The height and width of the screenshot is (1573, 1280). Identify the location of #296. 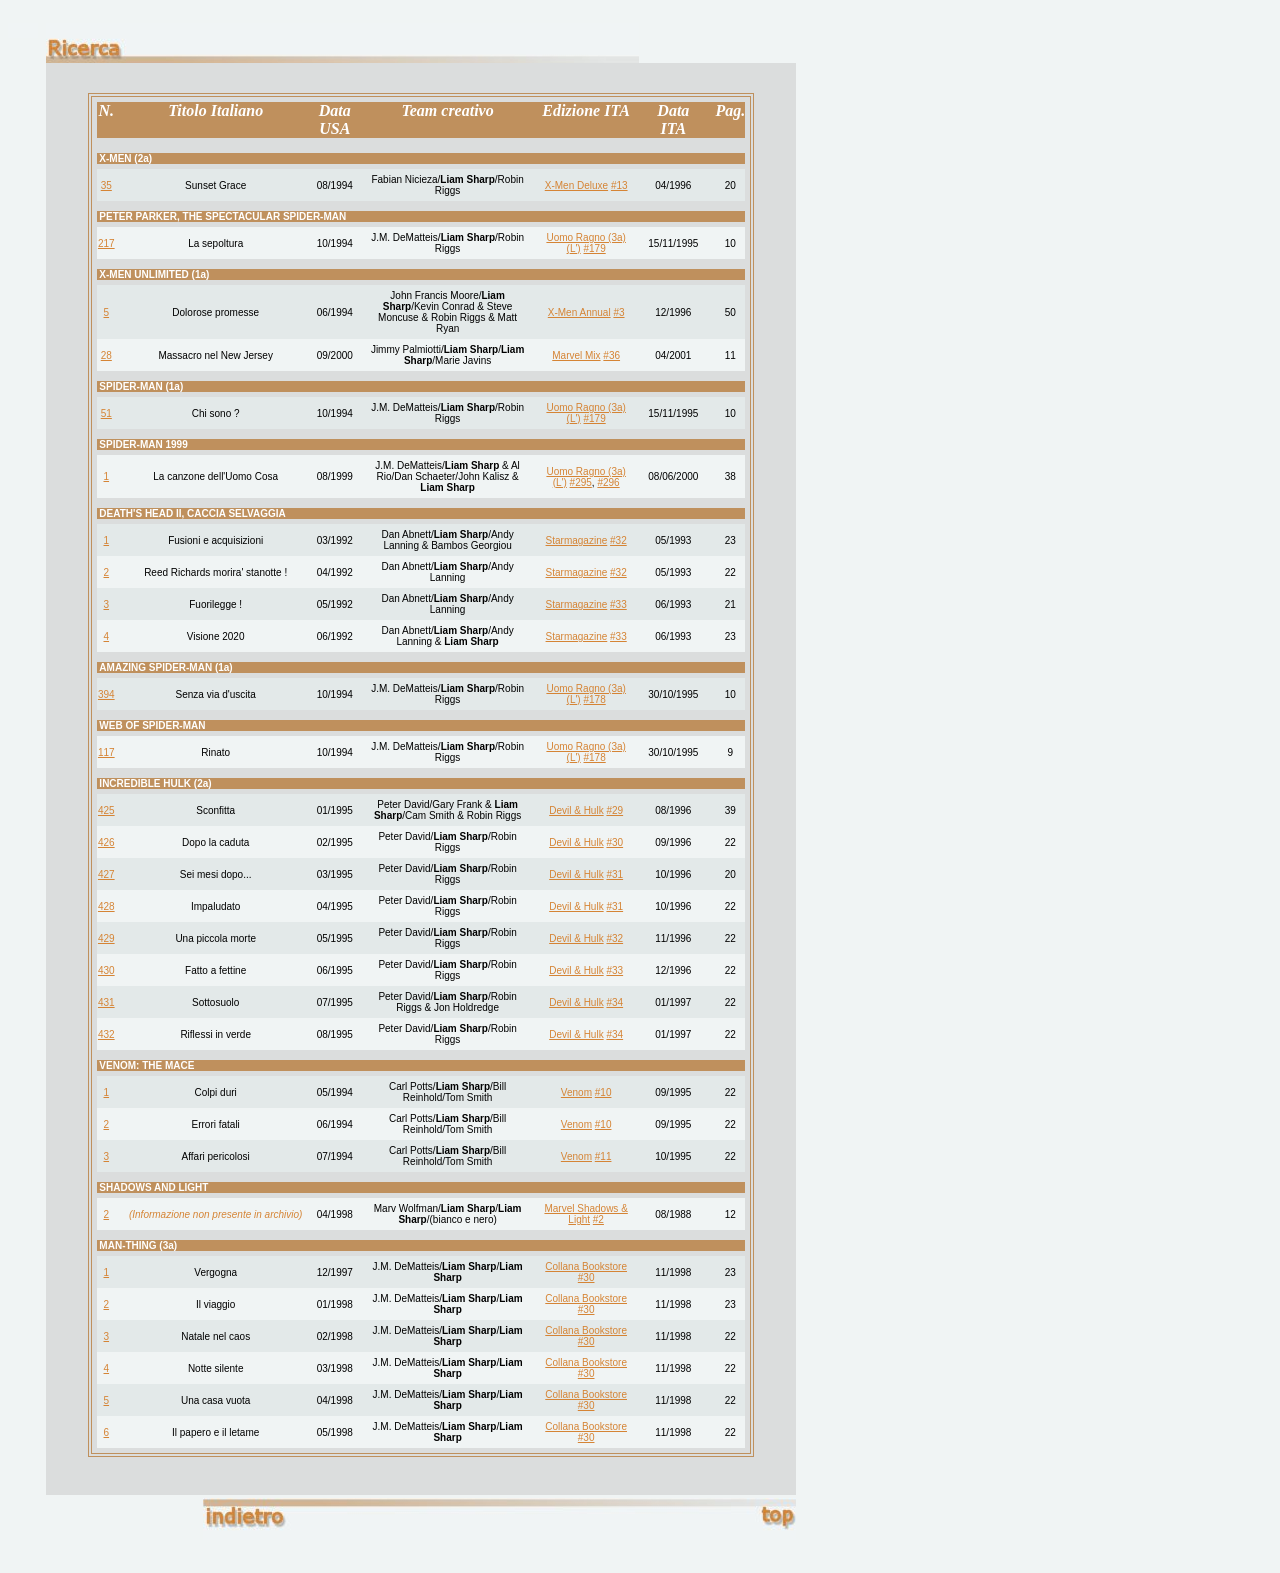
(608, 482).